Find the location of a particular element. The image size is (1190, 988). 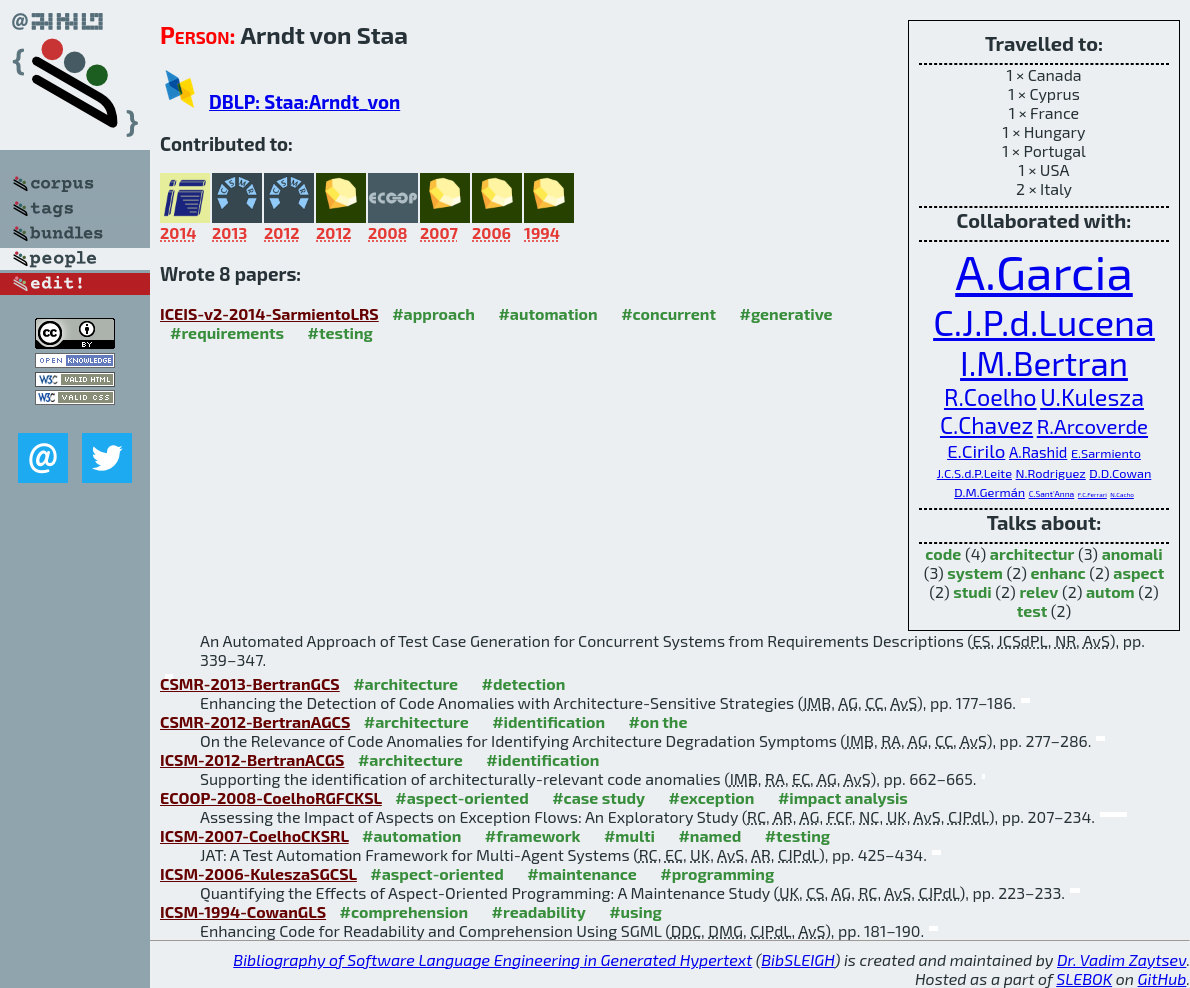

#exception is located at coordinates (711, 797).